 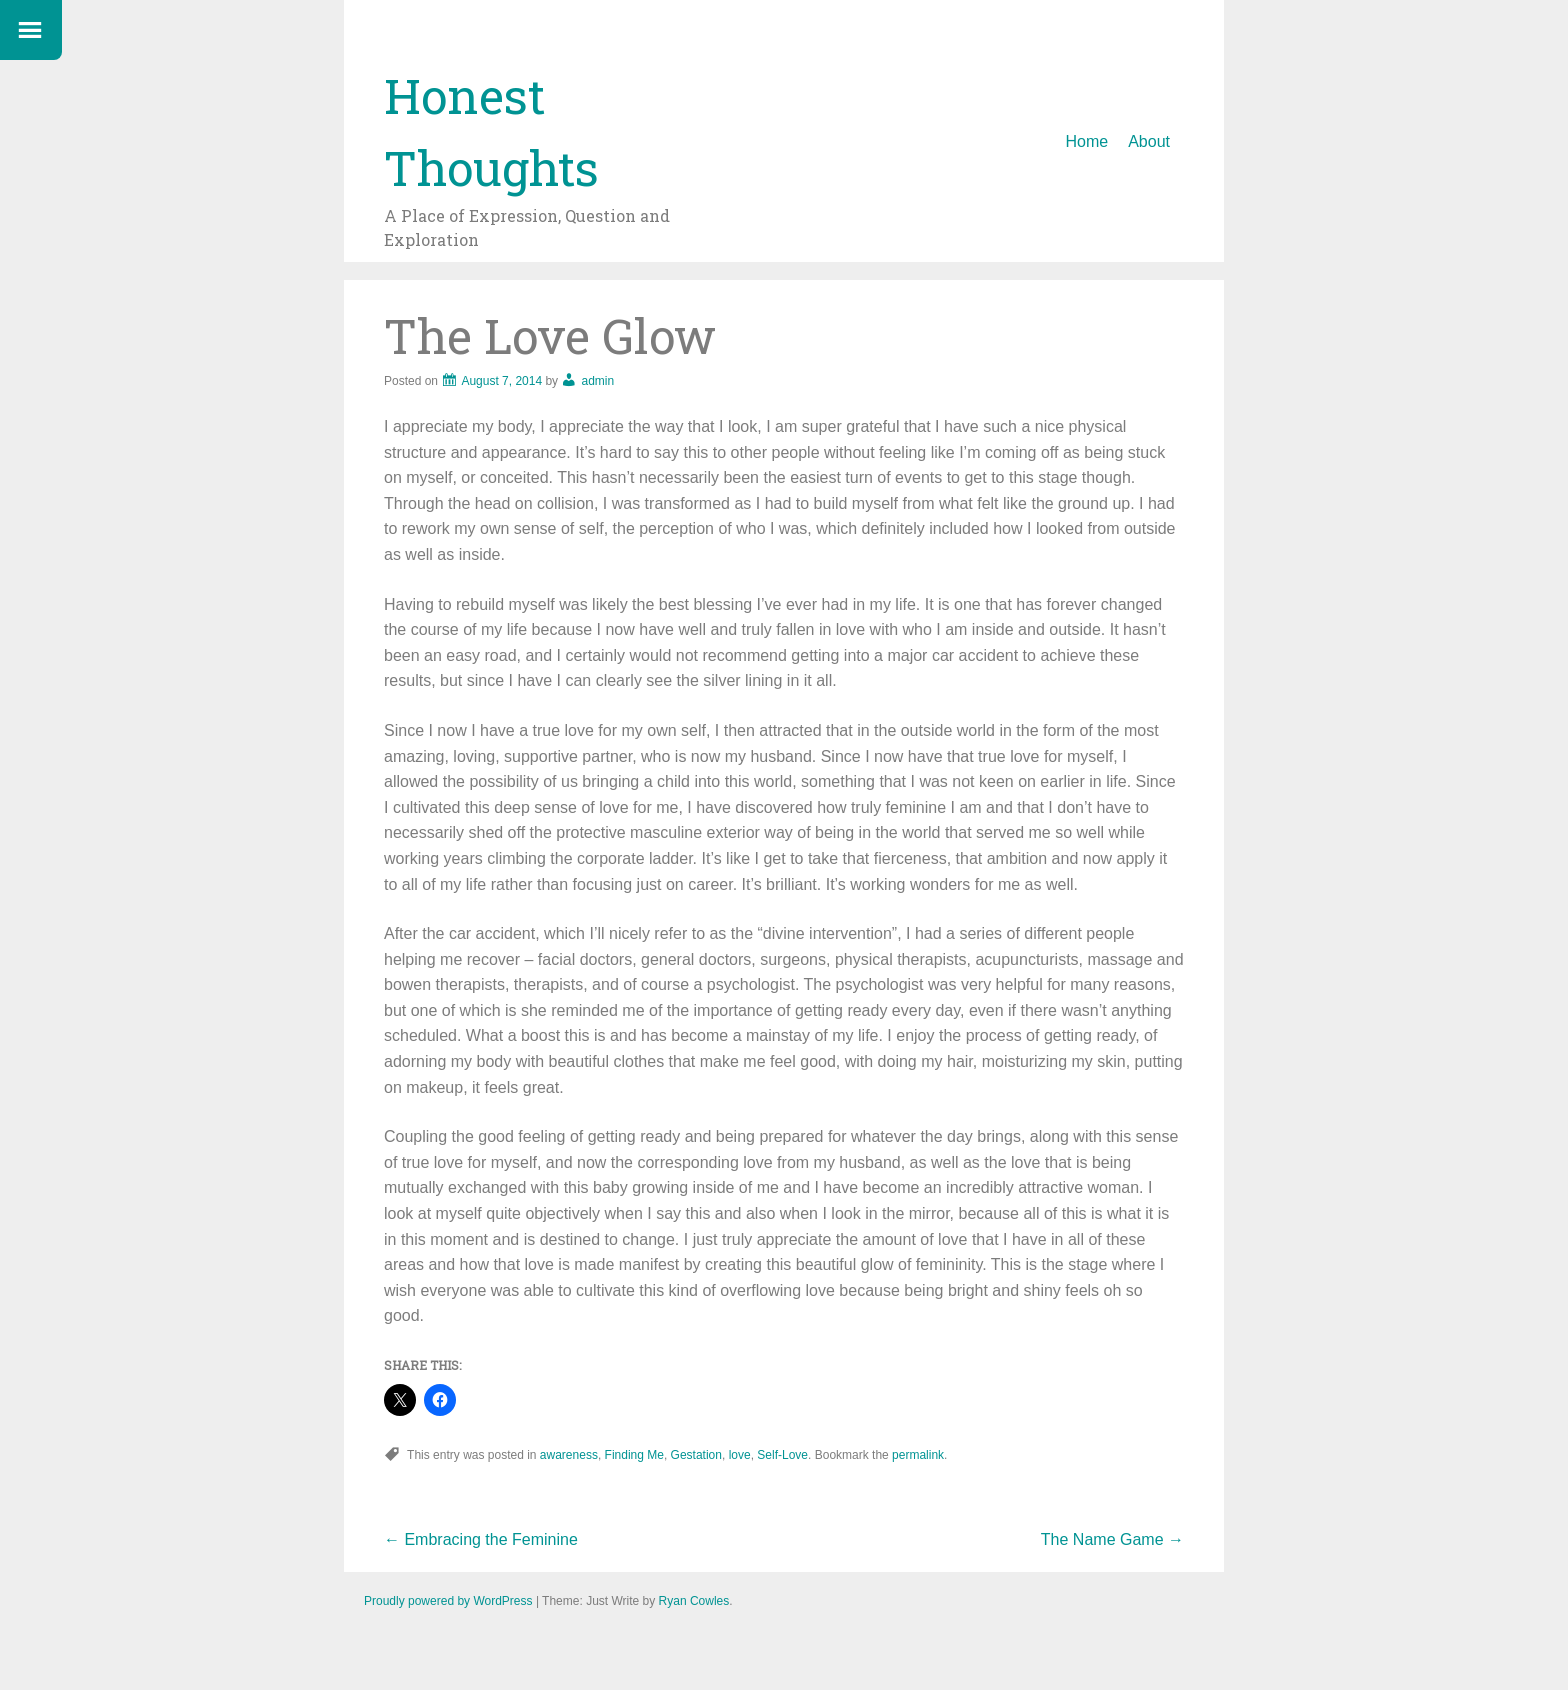 I want to click on Finding Me, so click(x=634, y=1455).